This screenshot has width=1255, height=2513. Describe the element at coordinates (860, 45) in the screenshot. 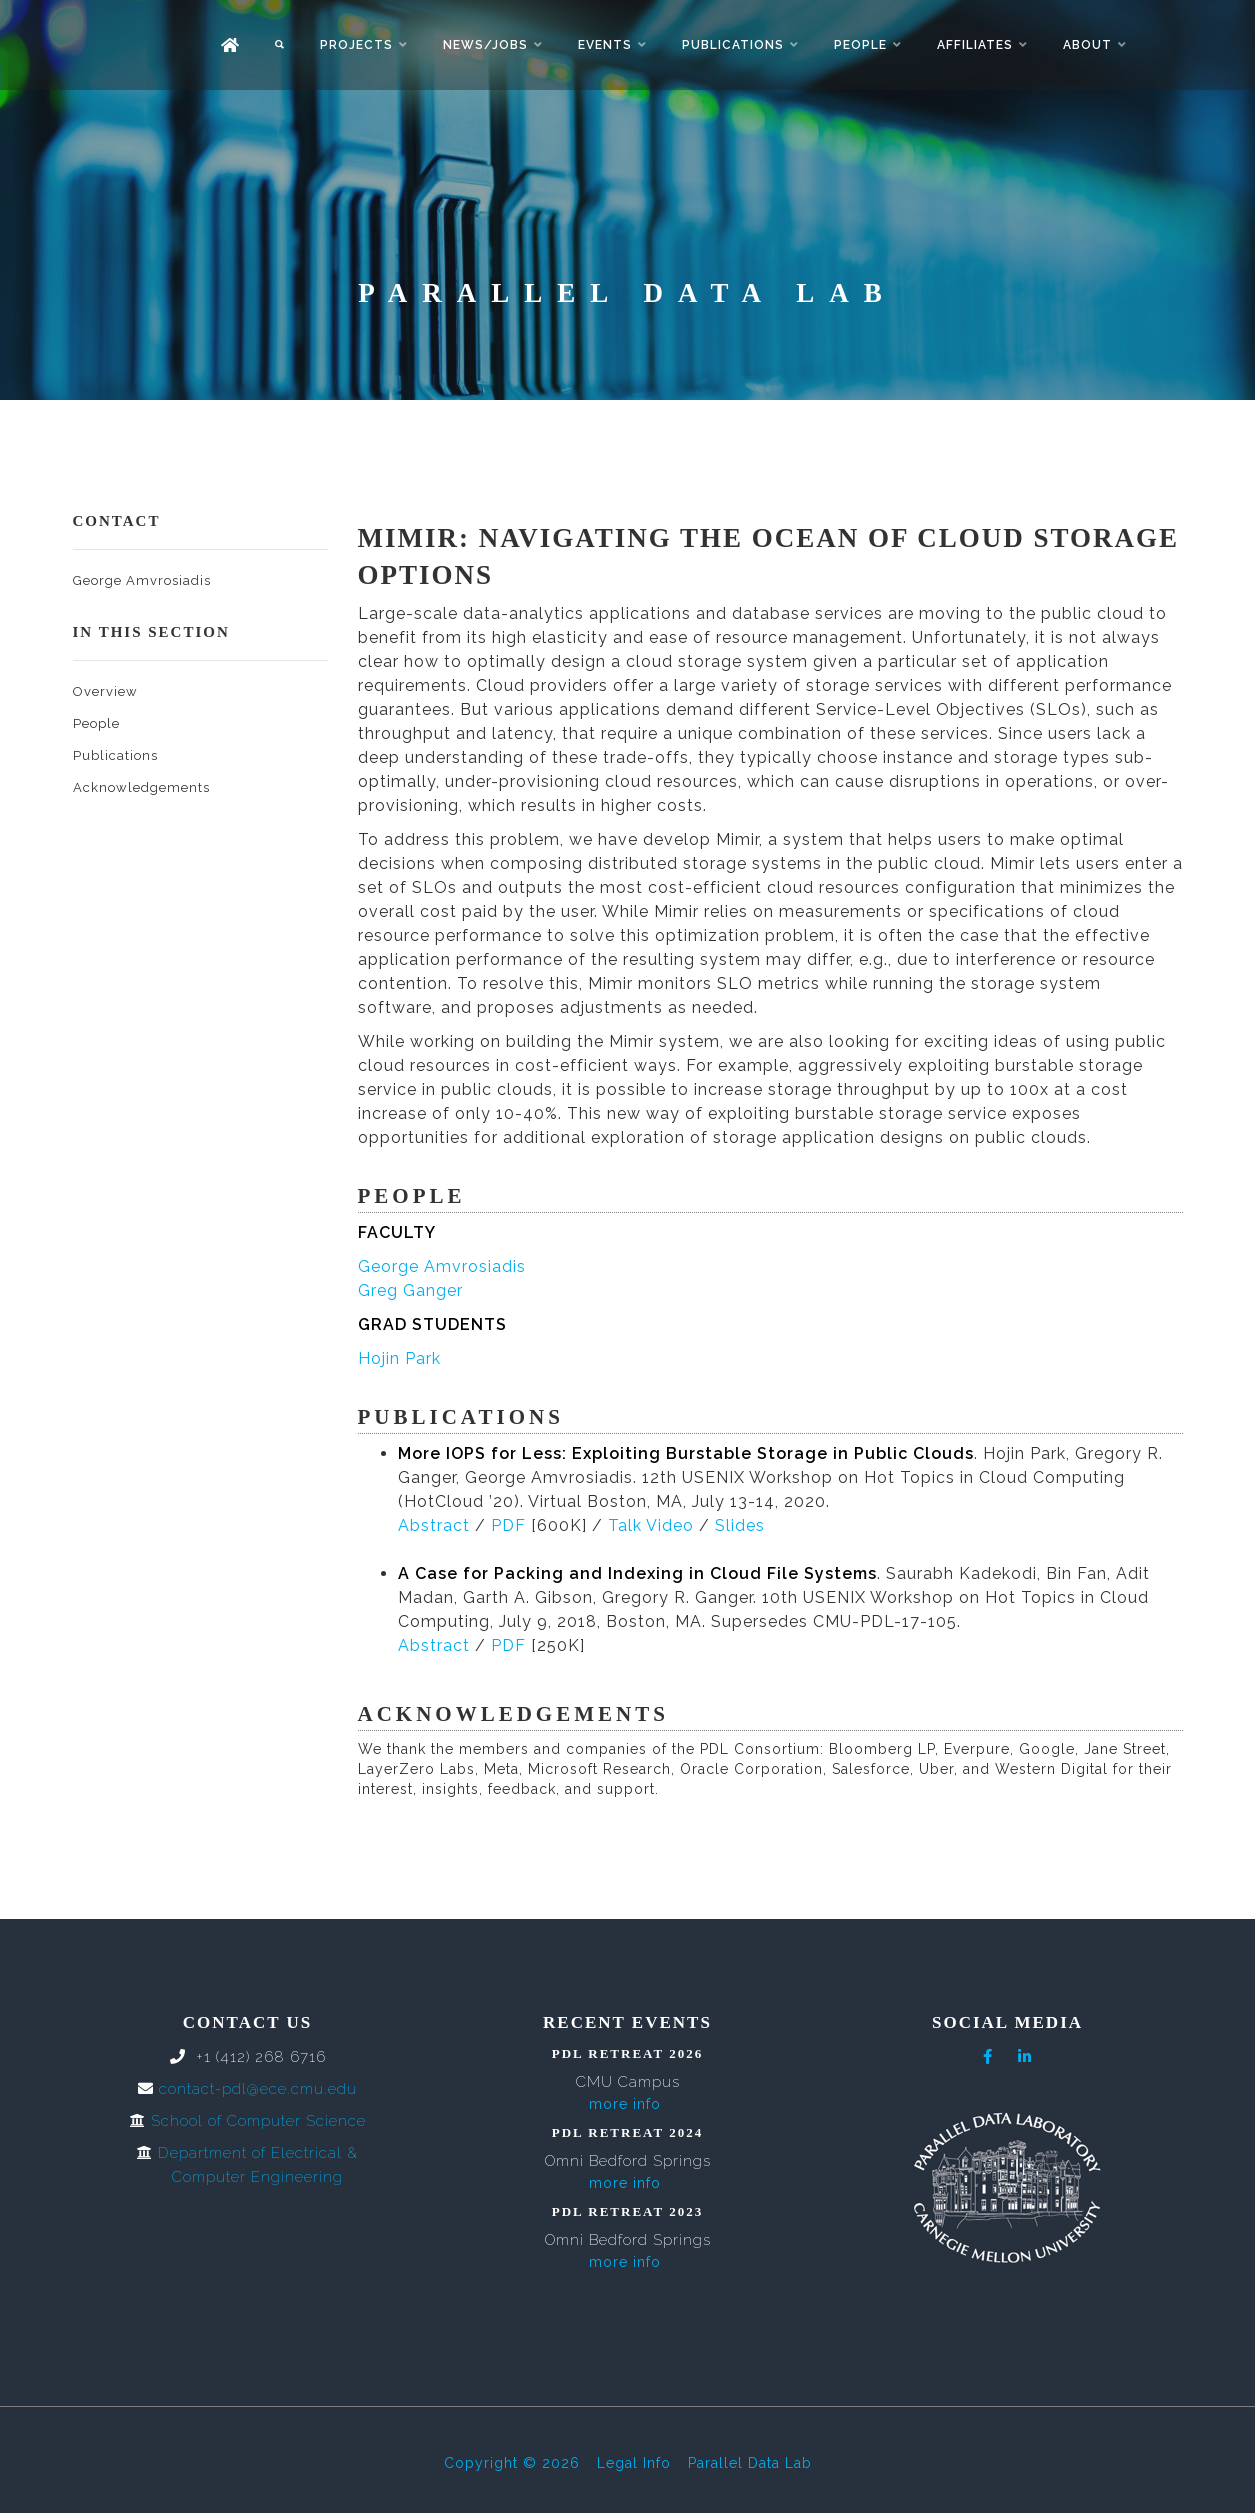

I see `People` at that location.